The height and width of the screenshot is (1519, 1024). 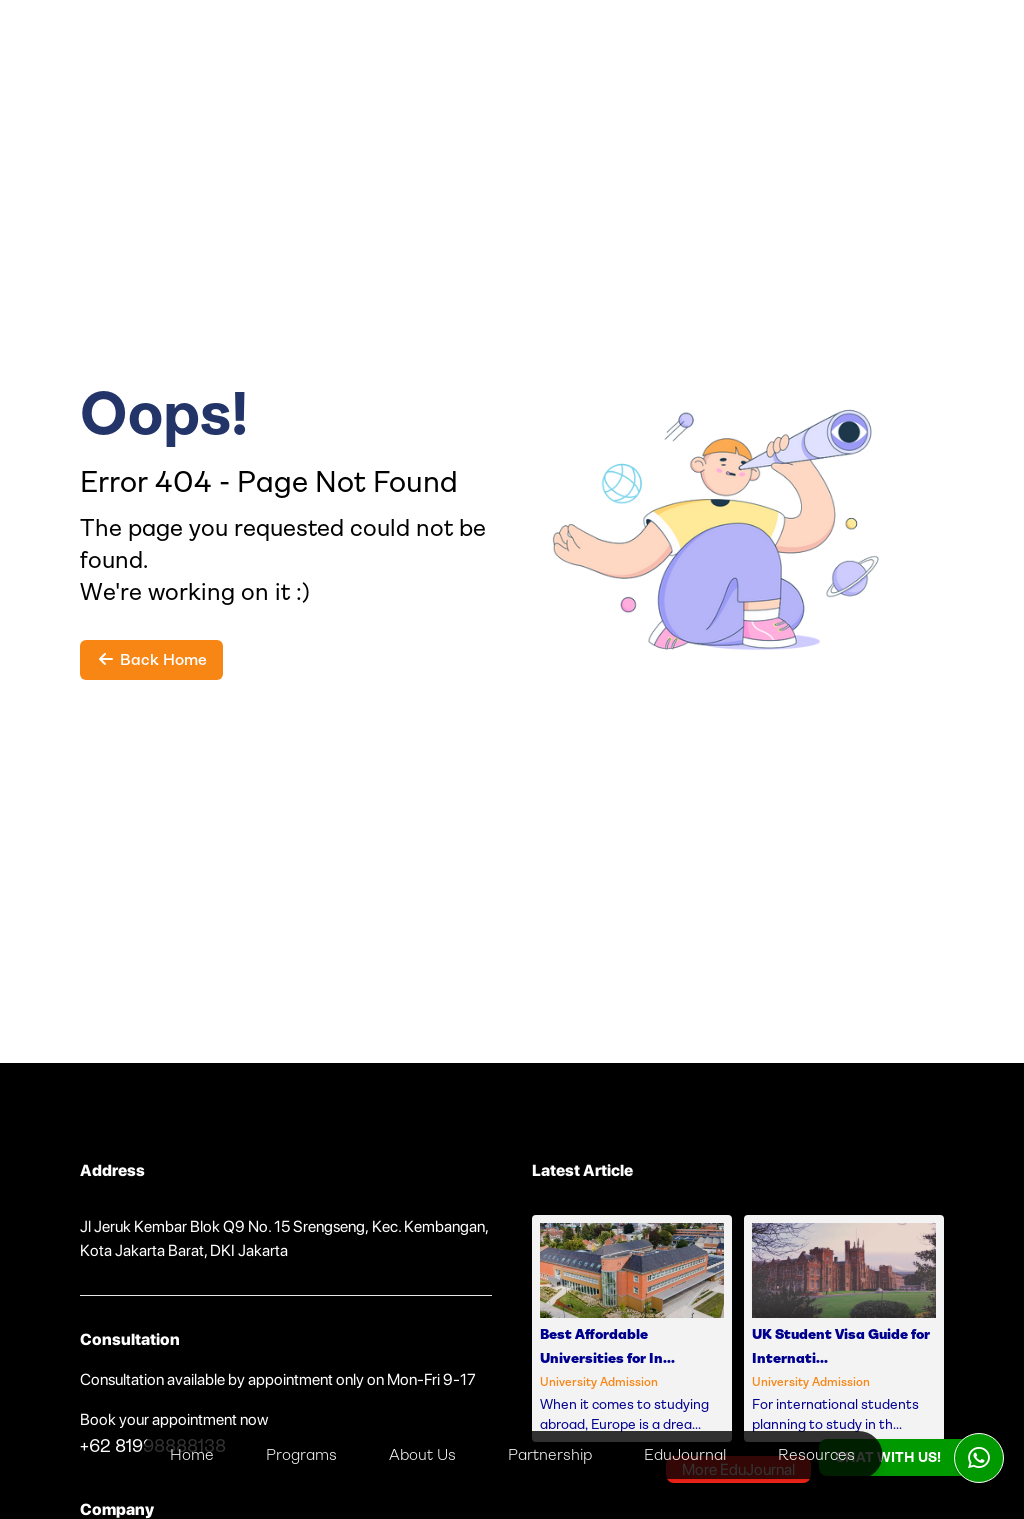 I want to click on Programs, so click(x=301, y=1454).